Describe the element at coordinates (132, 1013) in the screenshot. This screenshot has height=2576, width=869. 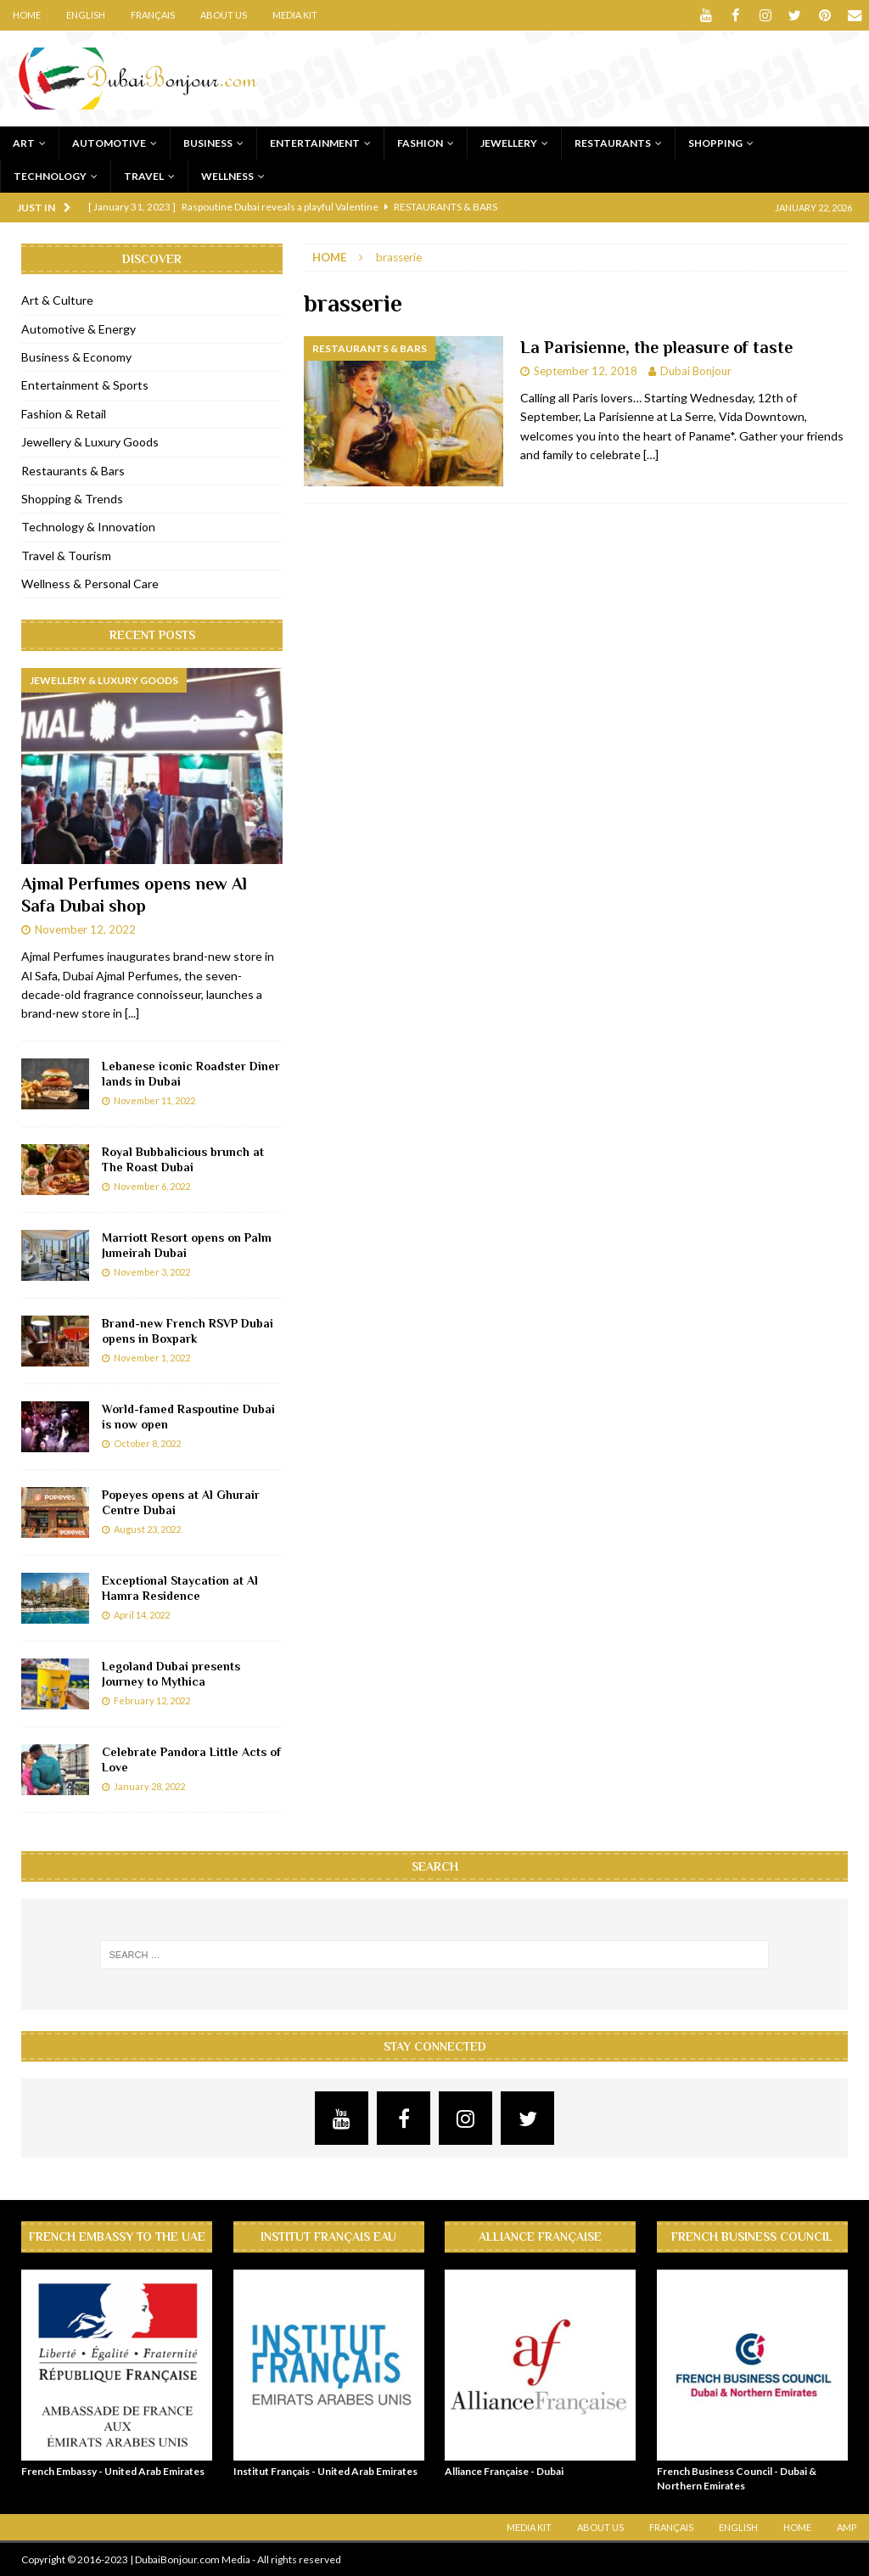
I see `[...]` at that location.